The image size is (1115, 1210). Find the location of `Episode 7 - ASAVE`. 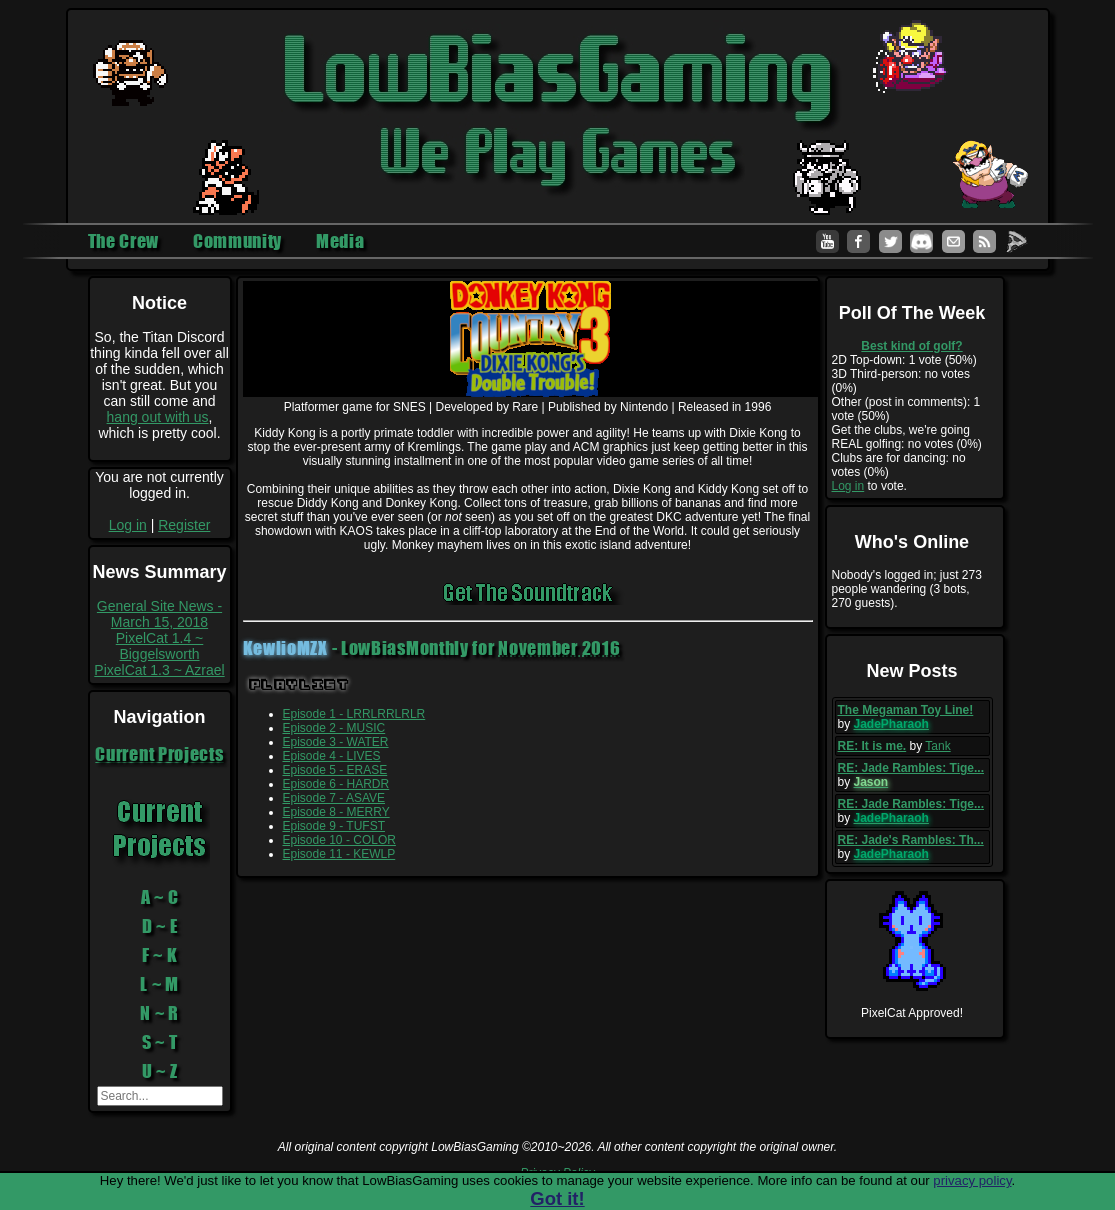

Episode 7 - ASAVE is located at coordinates (334, 798).